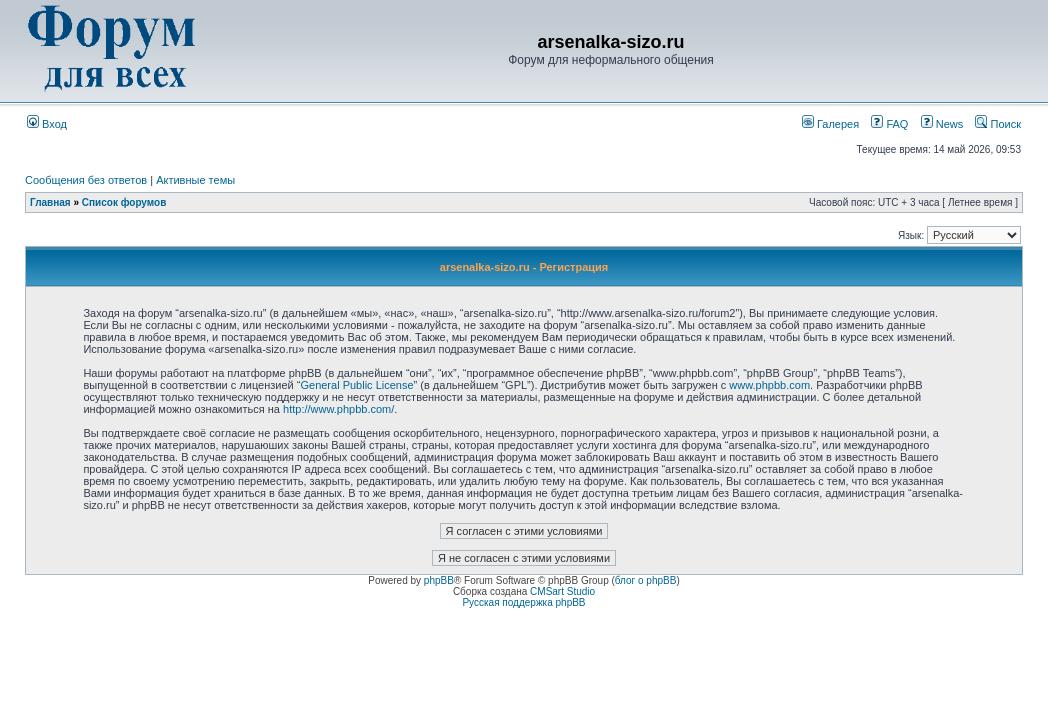 This screenshot has width=1048, height=720. What do you see at coordinates (439, 580) in the screenshot?
I see `phpBB` at bounding box center [439, 580].